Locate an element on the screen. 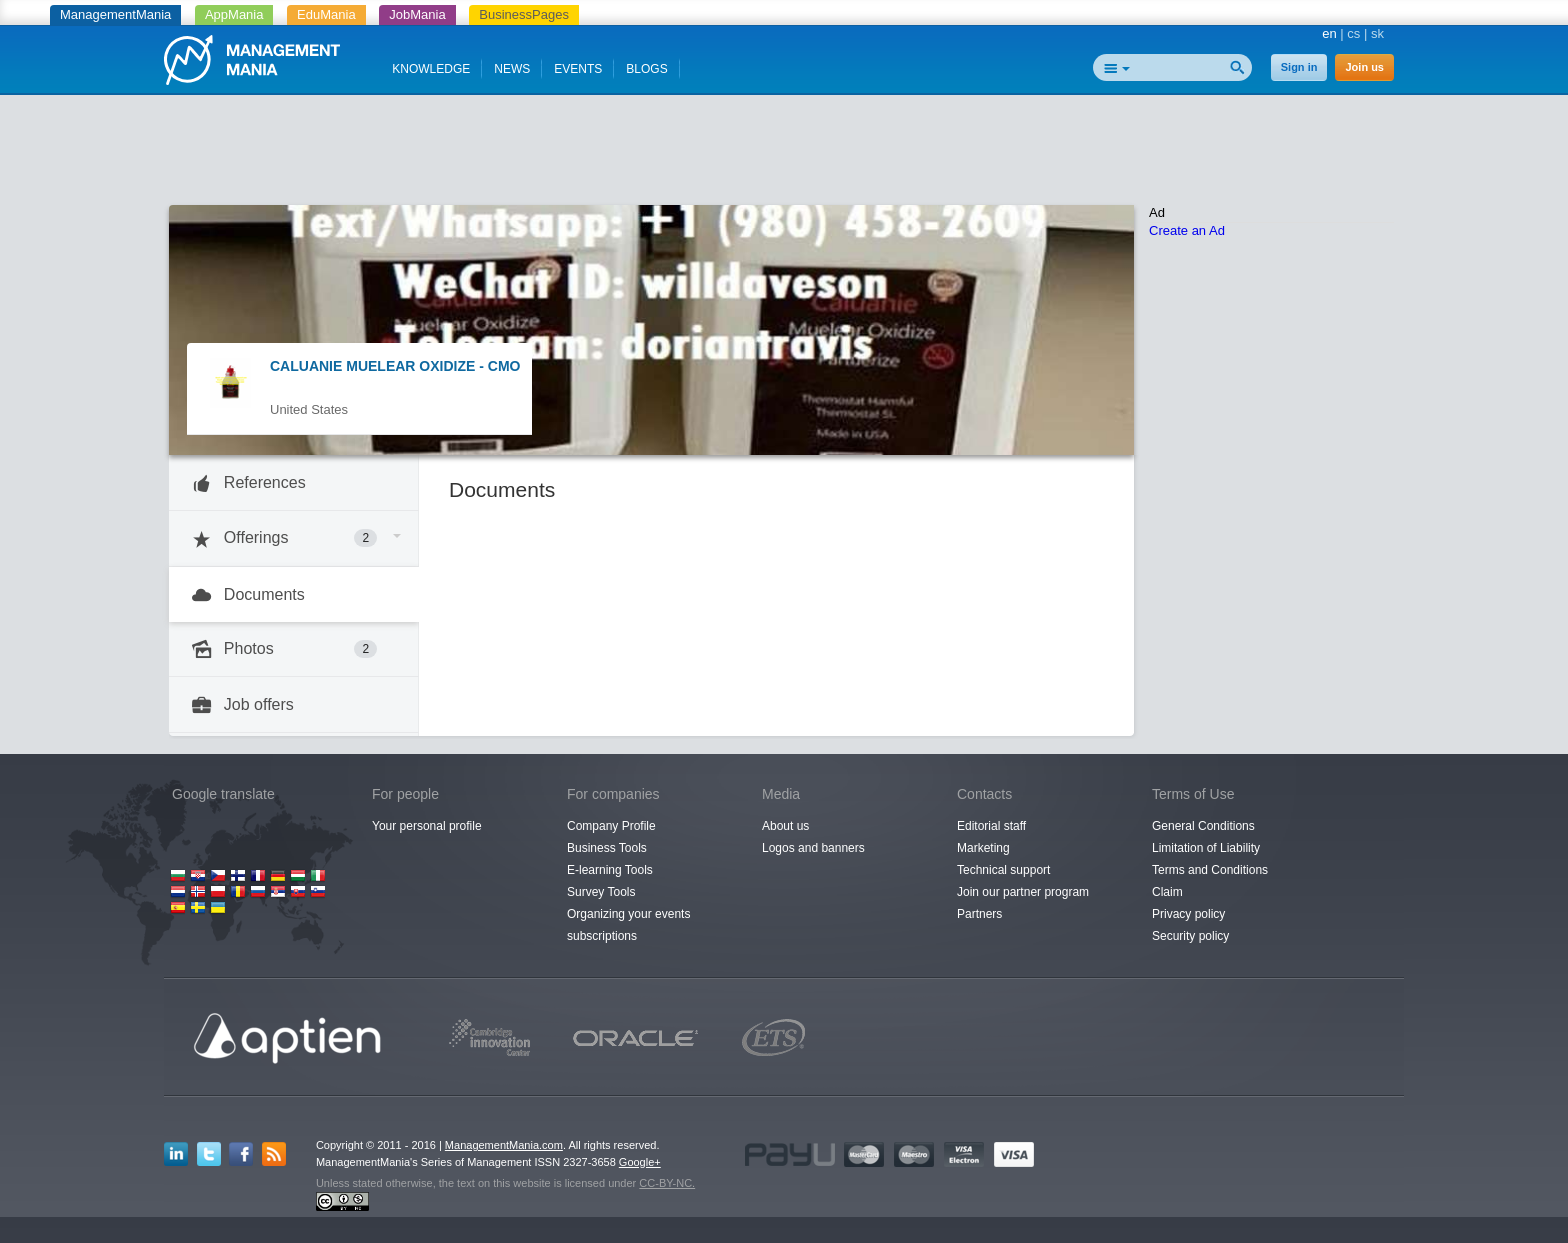 The image size is (1568, 1243). Join our partner program is located at coordinates (1023, 892).